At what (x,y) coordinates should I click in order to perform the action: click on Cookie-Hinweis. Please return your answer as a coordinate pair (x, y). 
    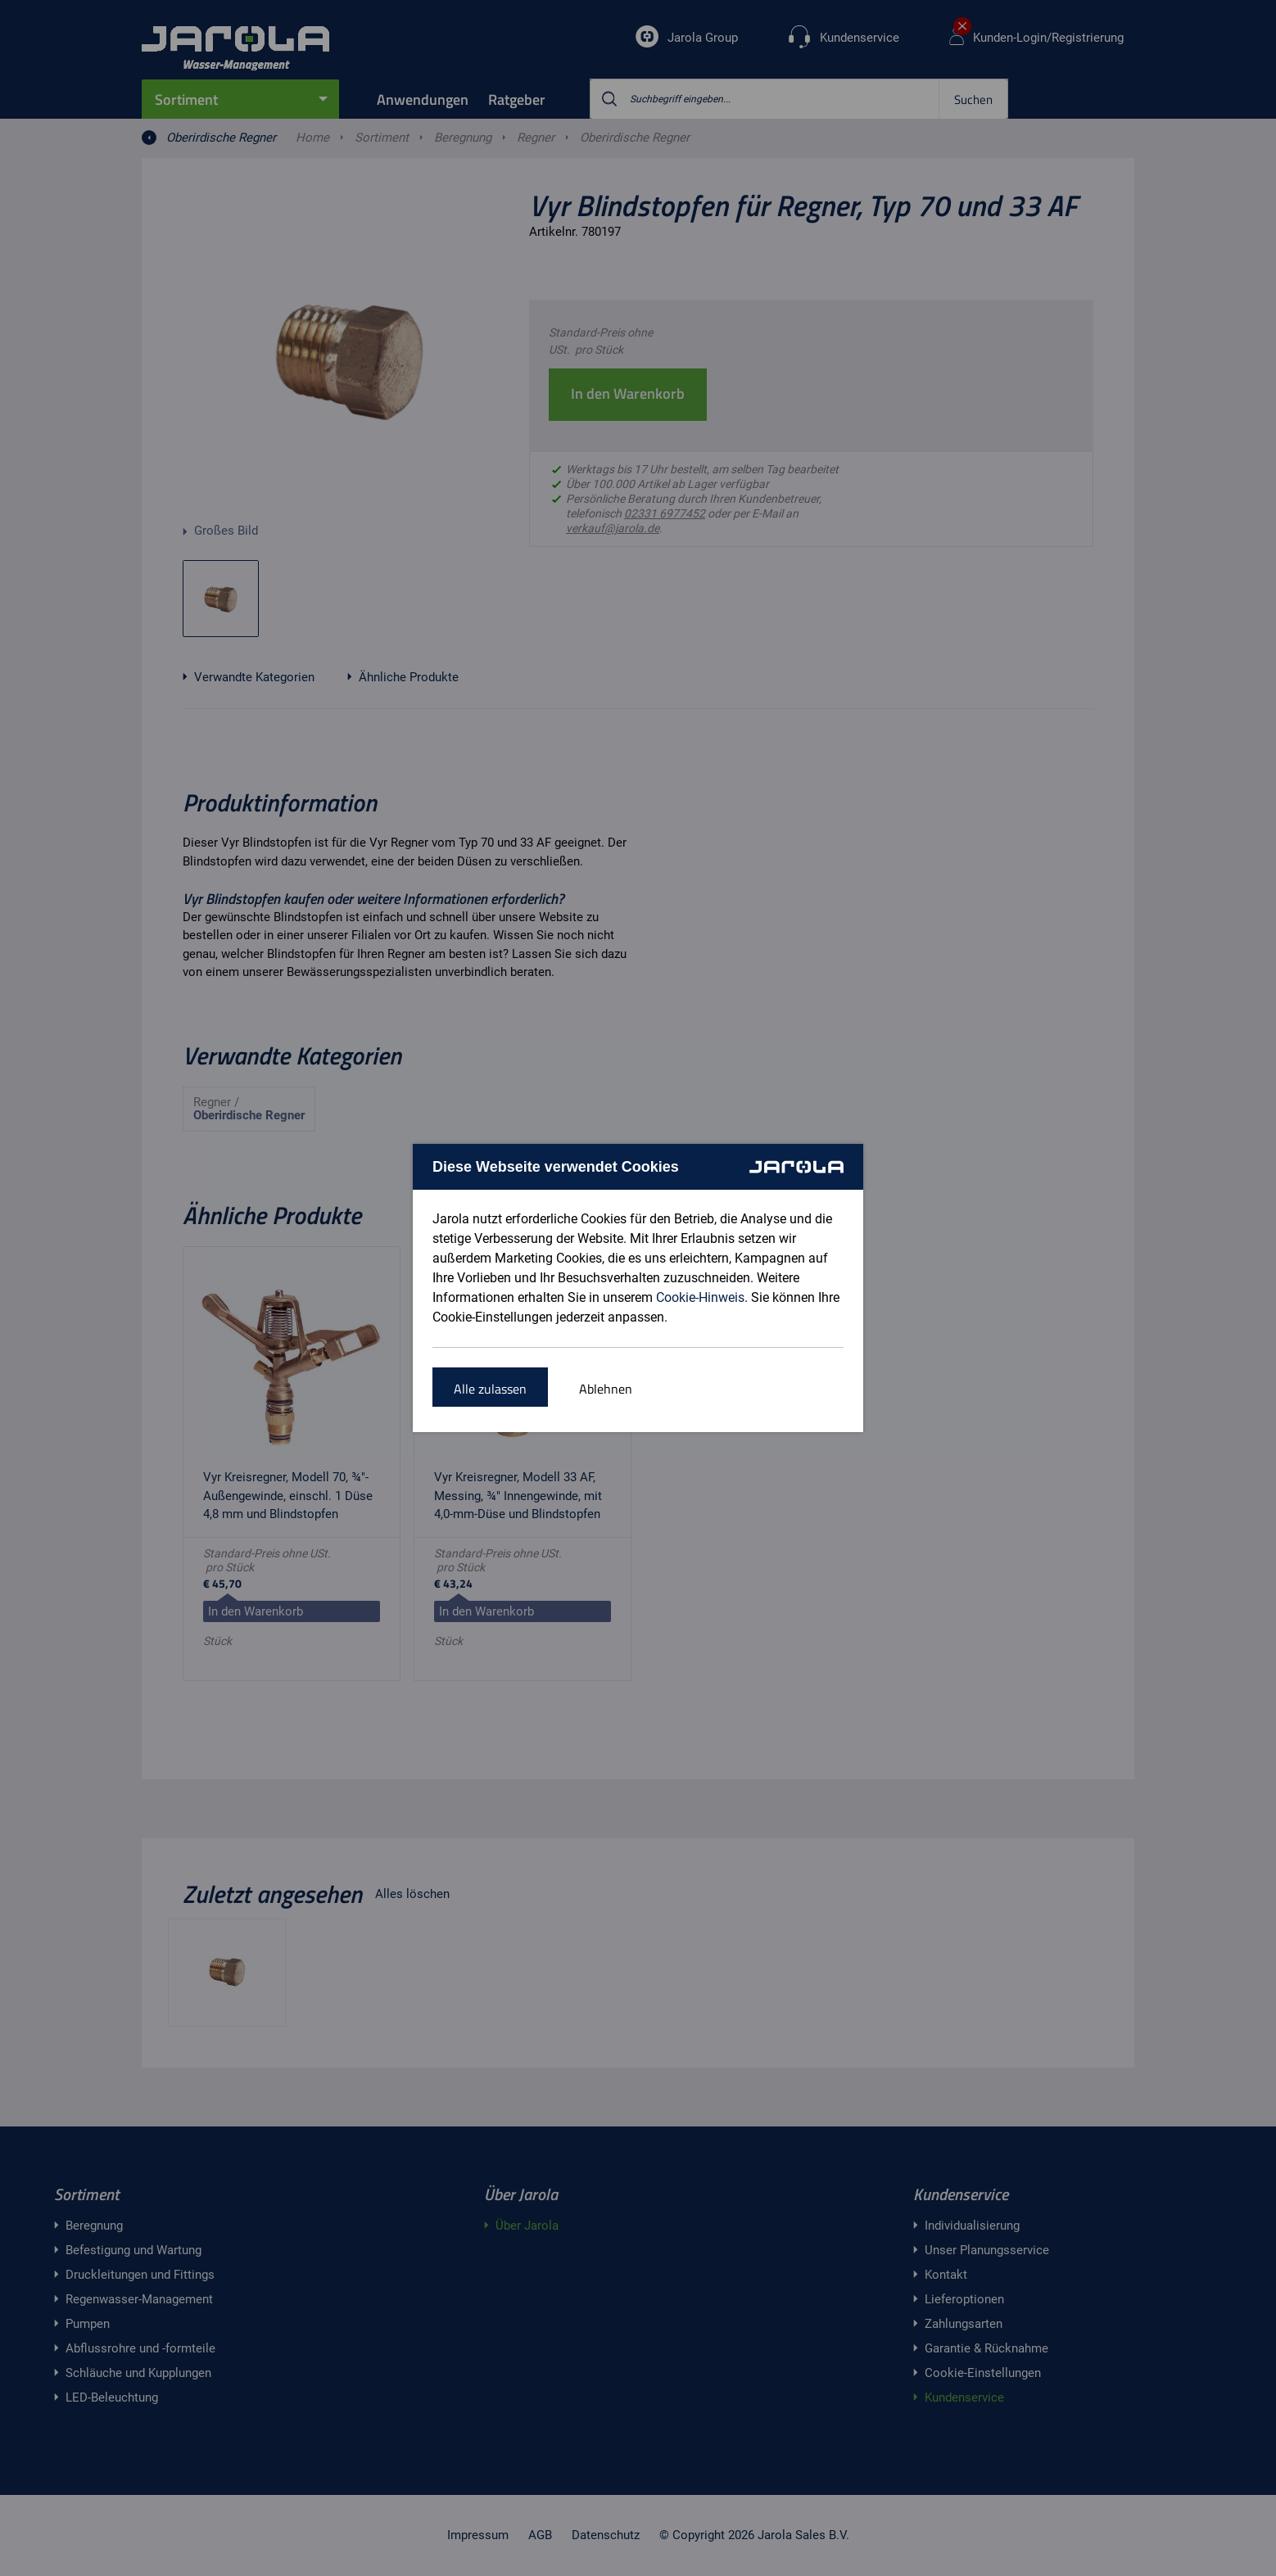
    Looking at the image, I should click on (700, 1297).